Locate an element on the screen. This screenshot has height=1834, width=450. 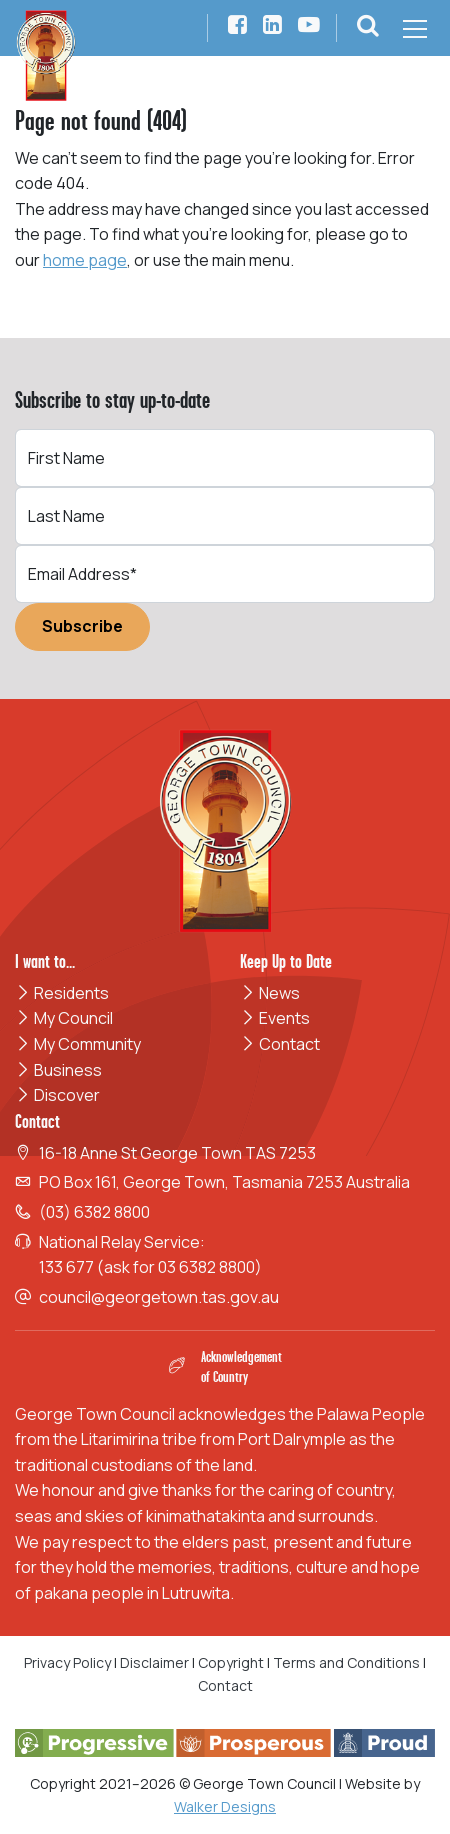
council@georgetown.tas.gov.au is located at coordinates (159, 1297).